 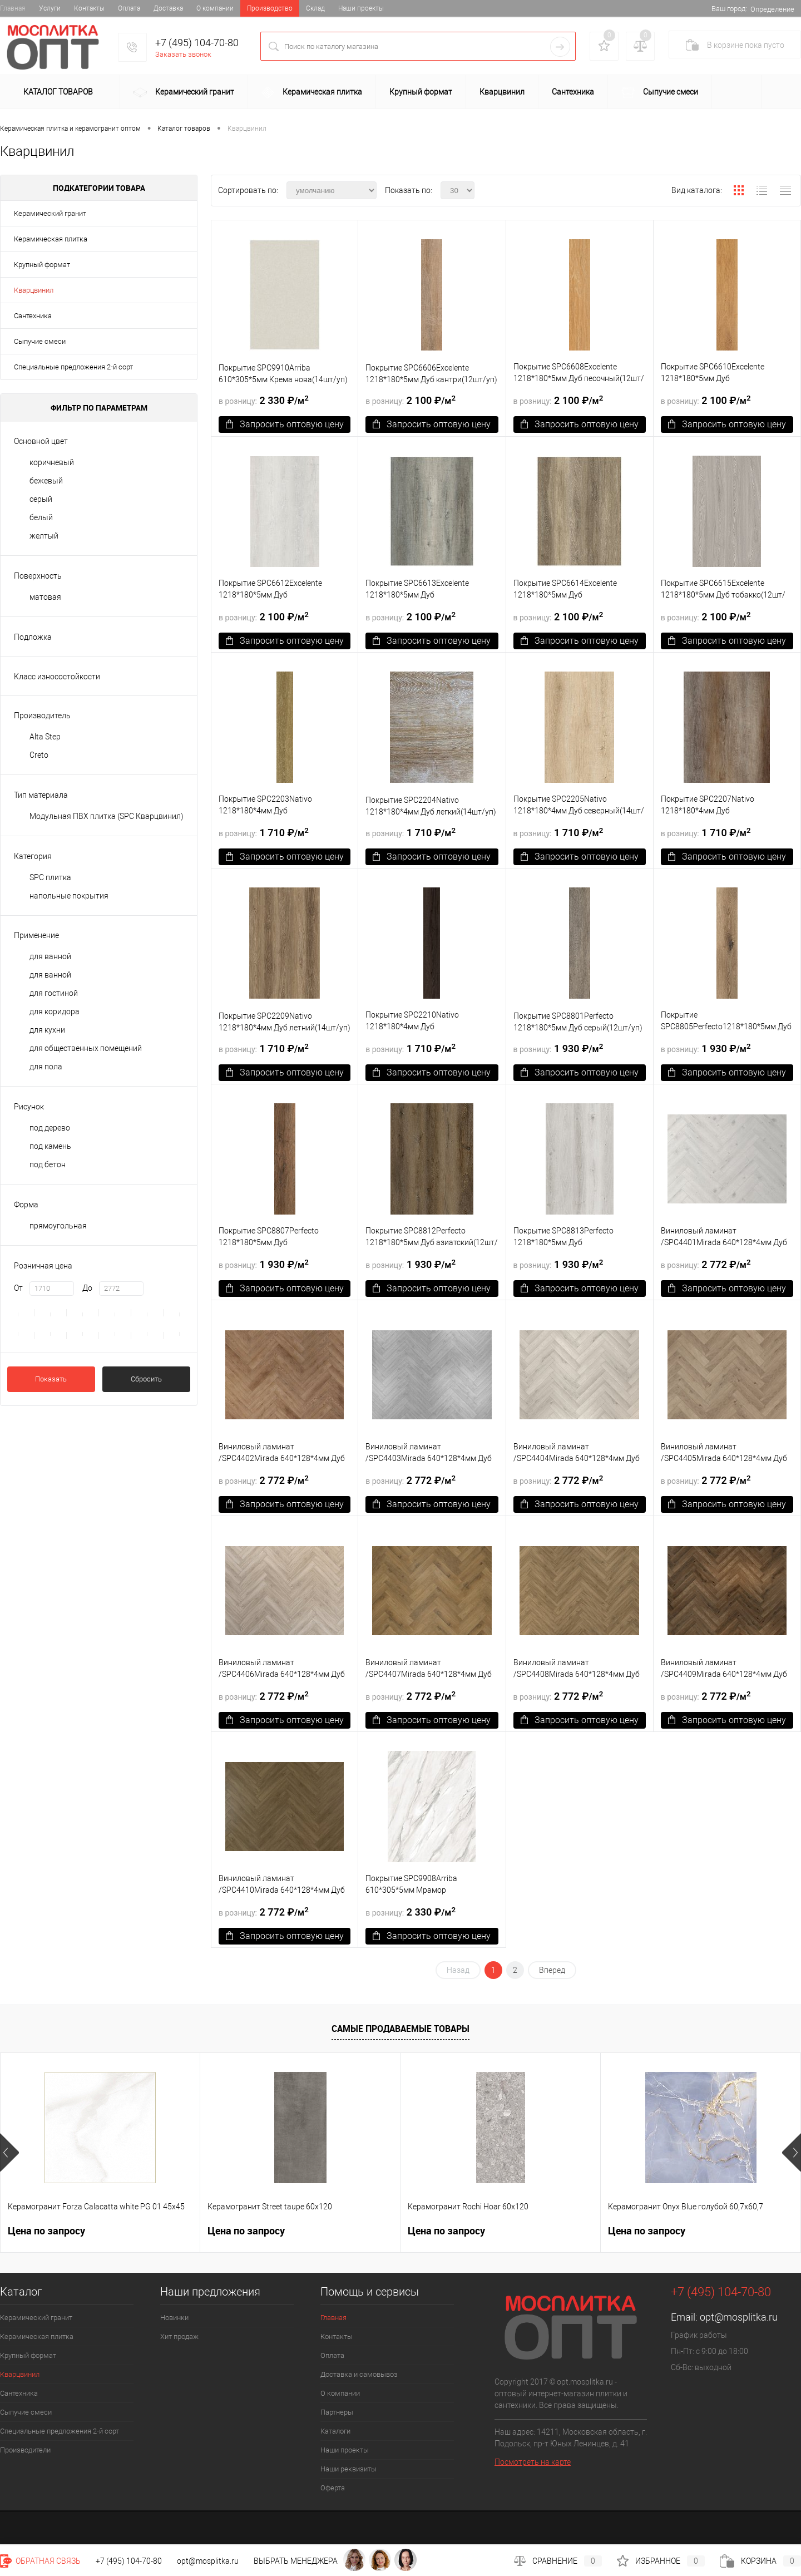 I want to click on под камень, so click(x=50, y=1146).